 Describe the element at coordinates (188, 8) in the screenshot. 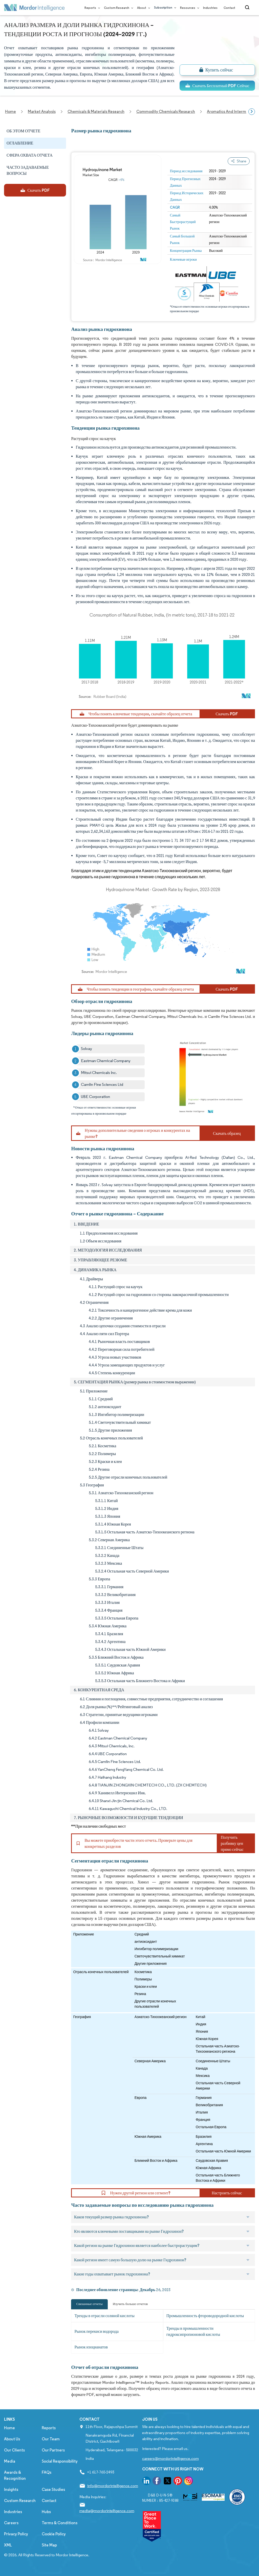

I see `Resources` at that location.